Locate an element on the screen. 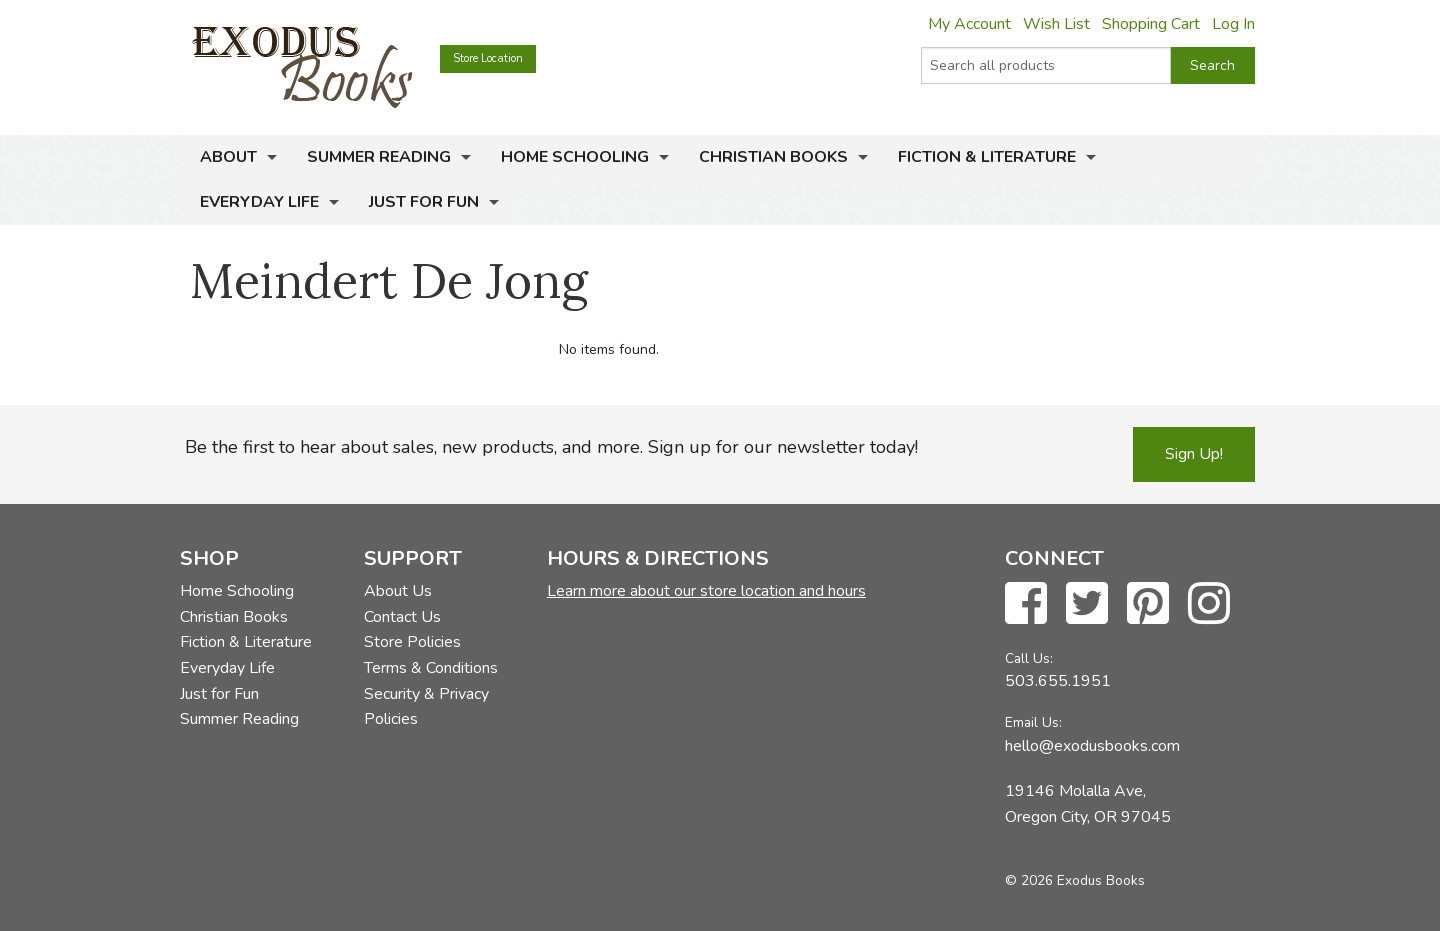 This screenshot has height=931, width=1440. Summer Reading is located at coordinates (379, 157).